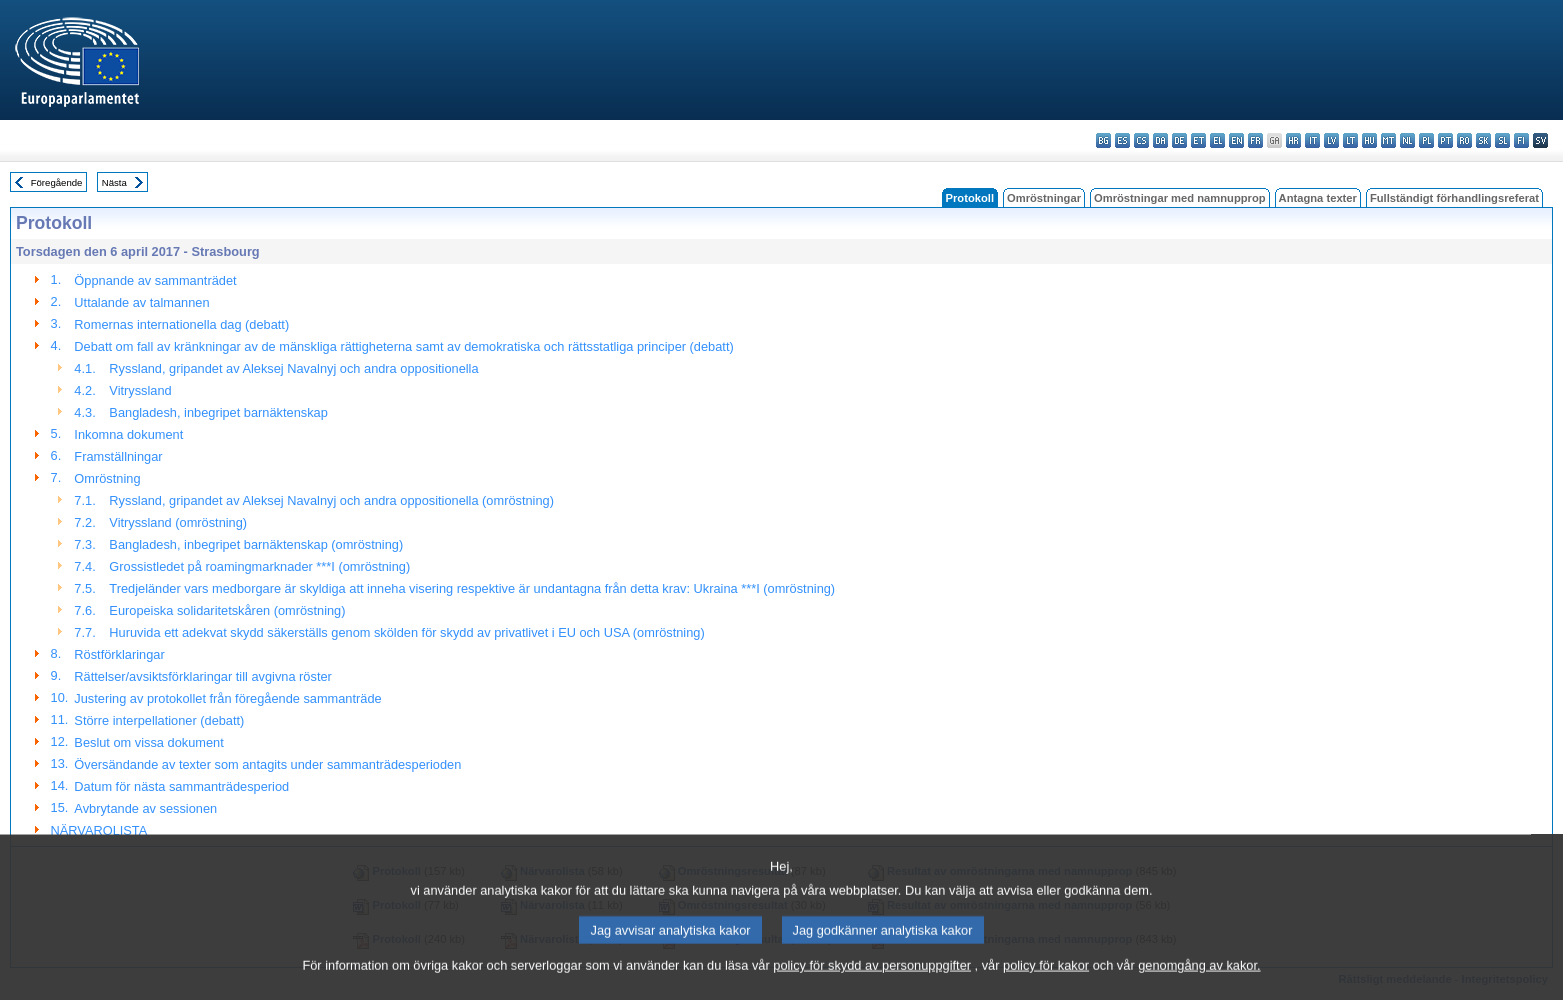 Image resolution: width=1563 pixels, height=1000 pixels. Describe the element at coordinates (1103, 140) in the screenshot. I see `bg - български` at that location.